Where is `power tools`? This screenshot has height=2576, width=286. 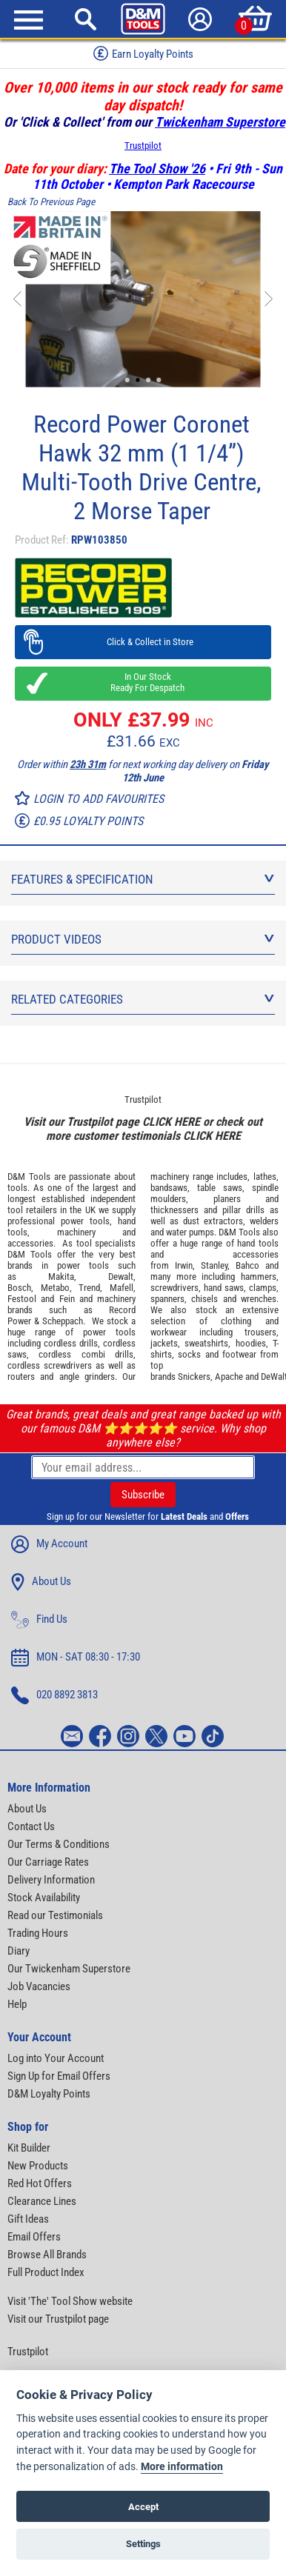 power tools is located at coordinates (85, 1221).